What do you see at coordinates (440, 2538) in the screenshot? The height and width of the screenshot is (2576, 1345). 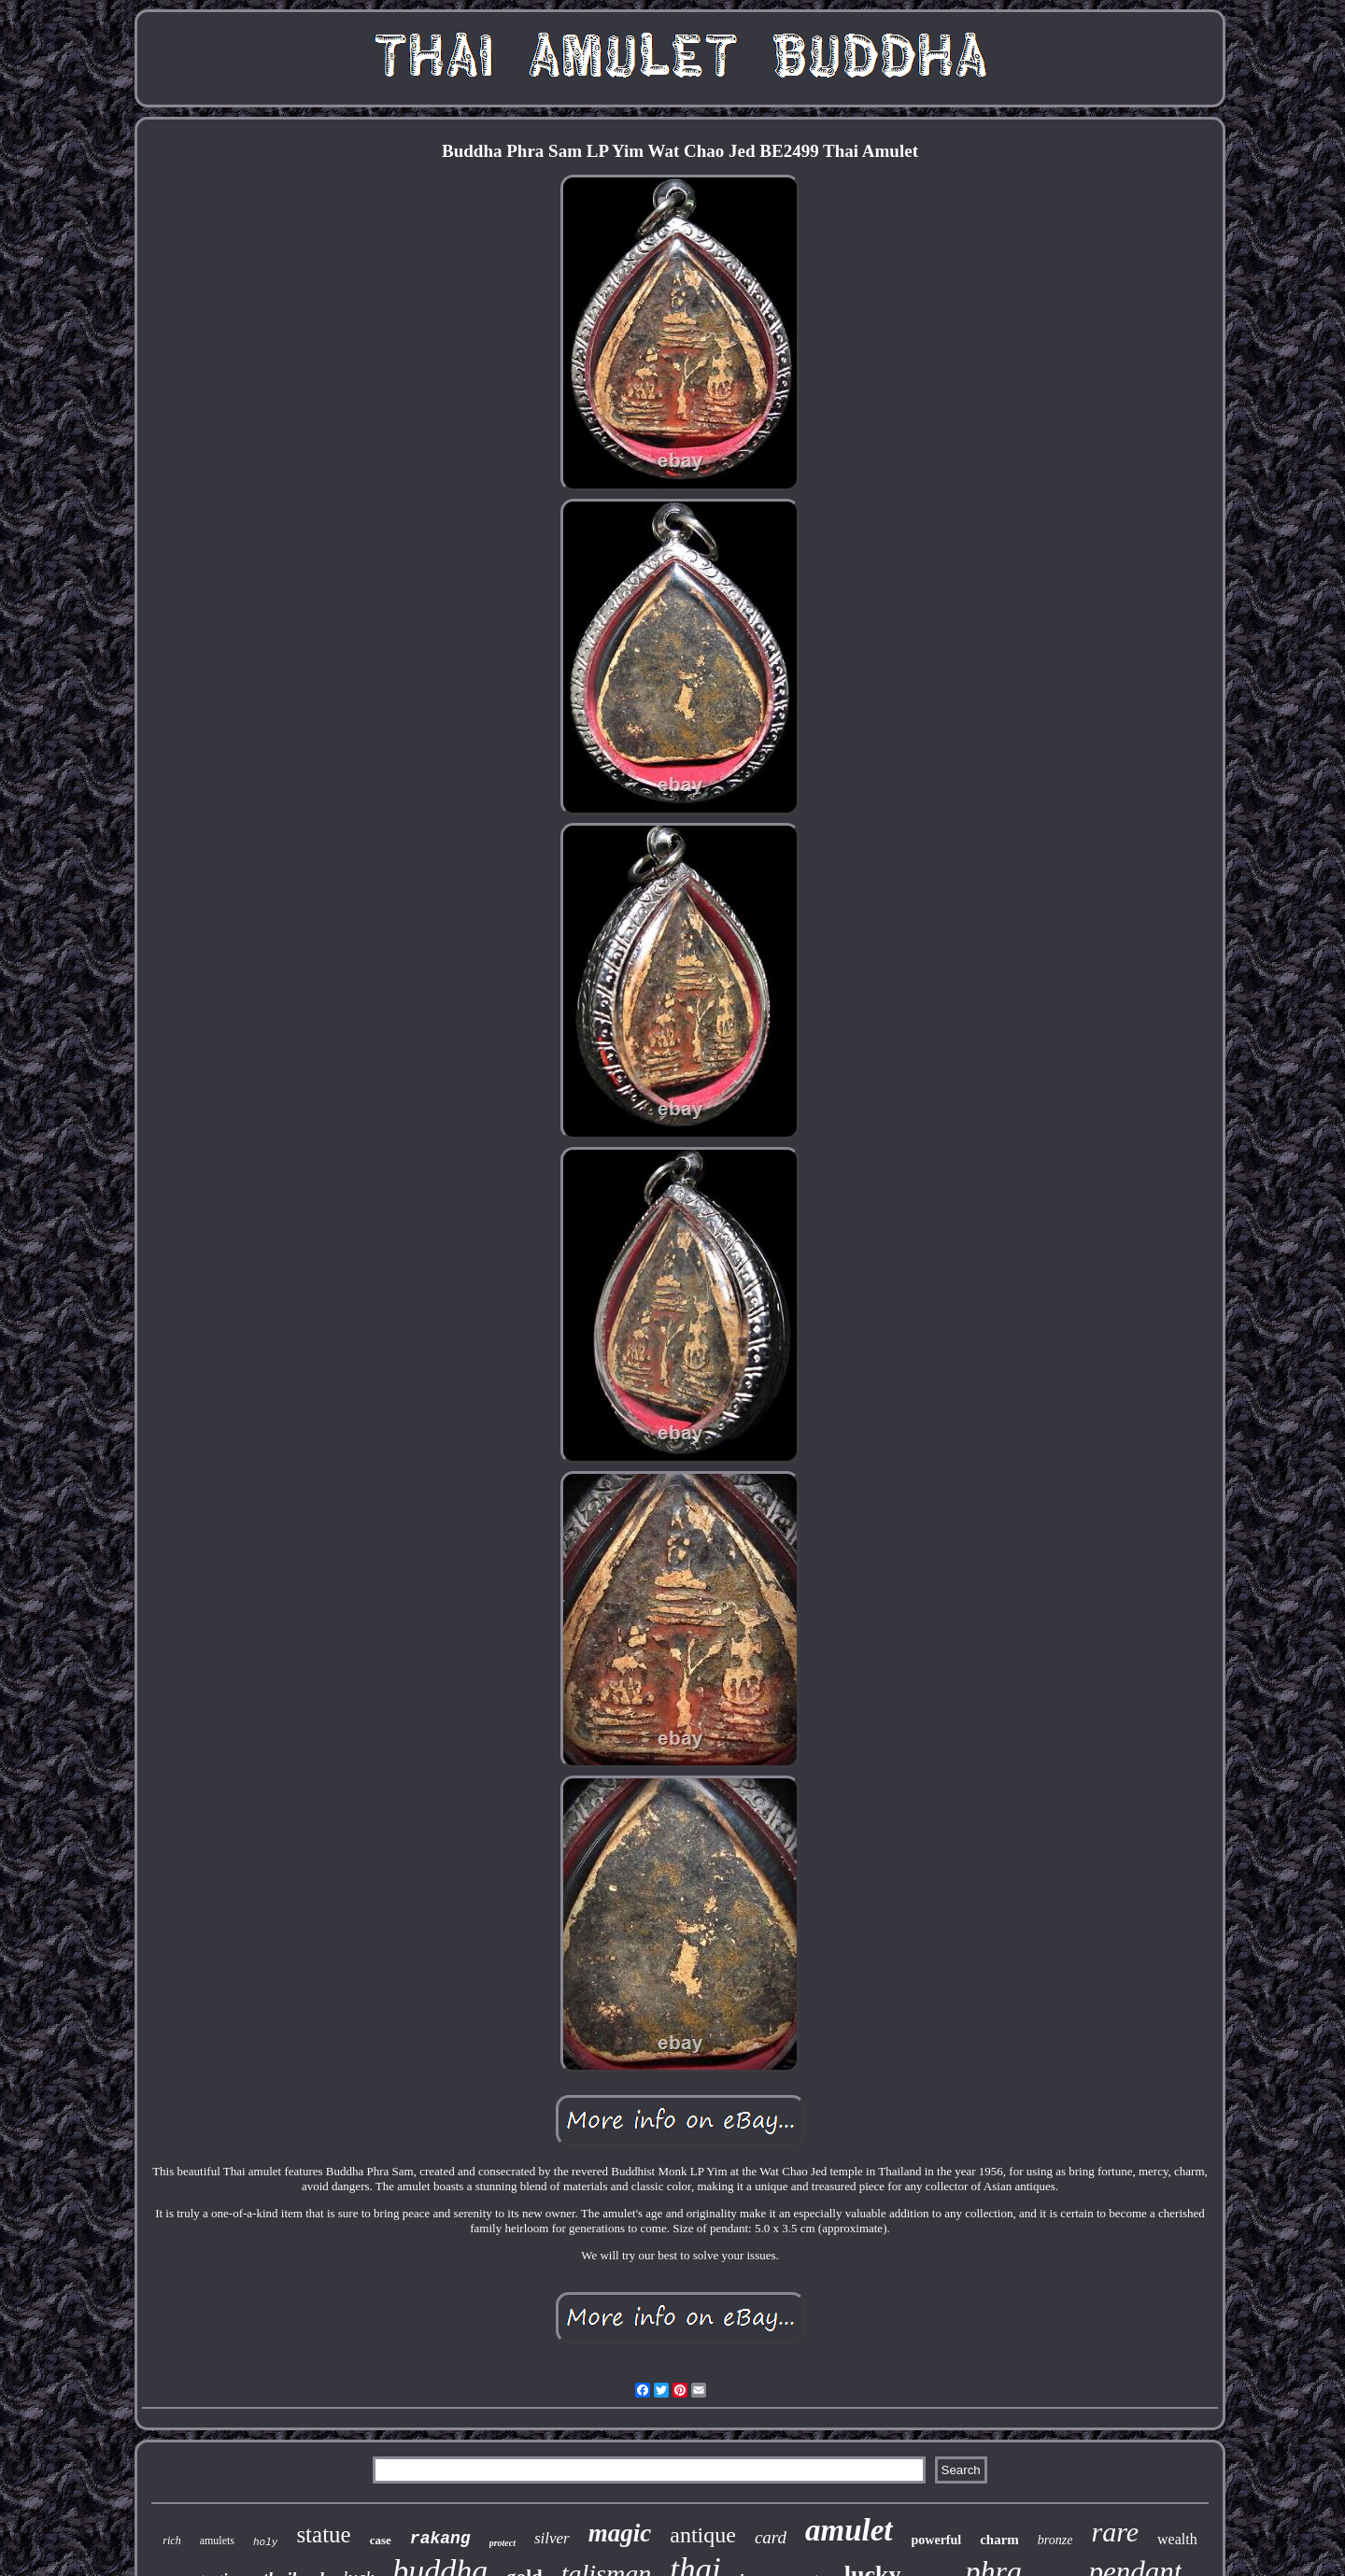 I see `rakang` at bounding box center [440, 2538].